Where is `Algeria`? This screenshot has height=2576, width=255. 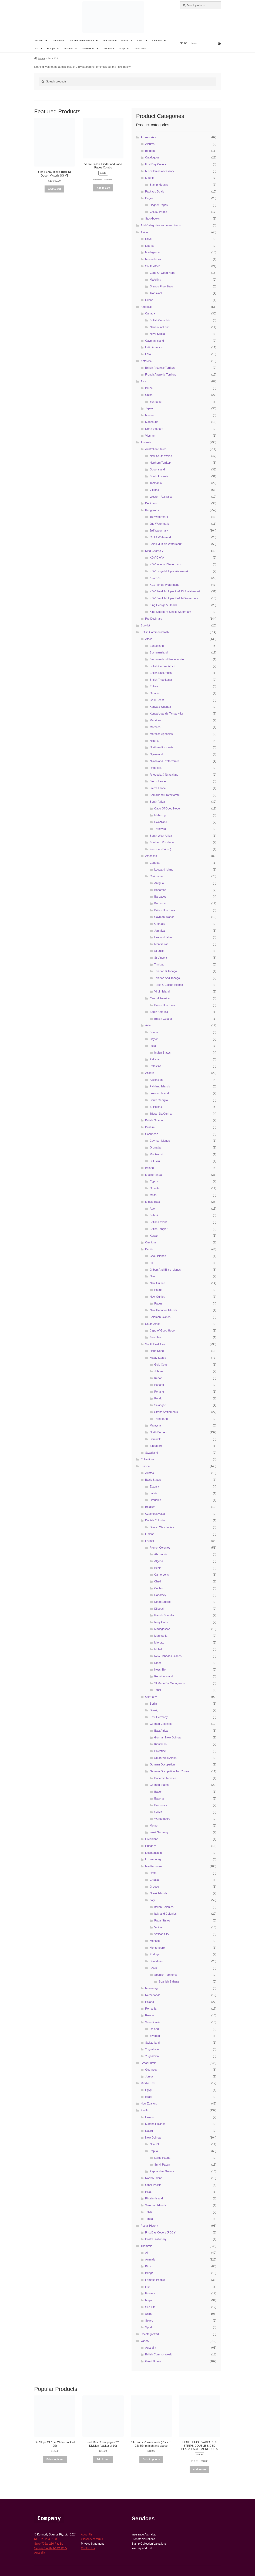 Algeria is located at coordinates (158, 1561).